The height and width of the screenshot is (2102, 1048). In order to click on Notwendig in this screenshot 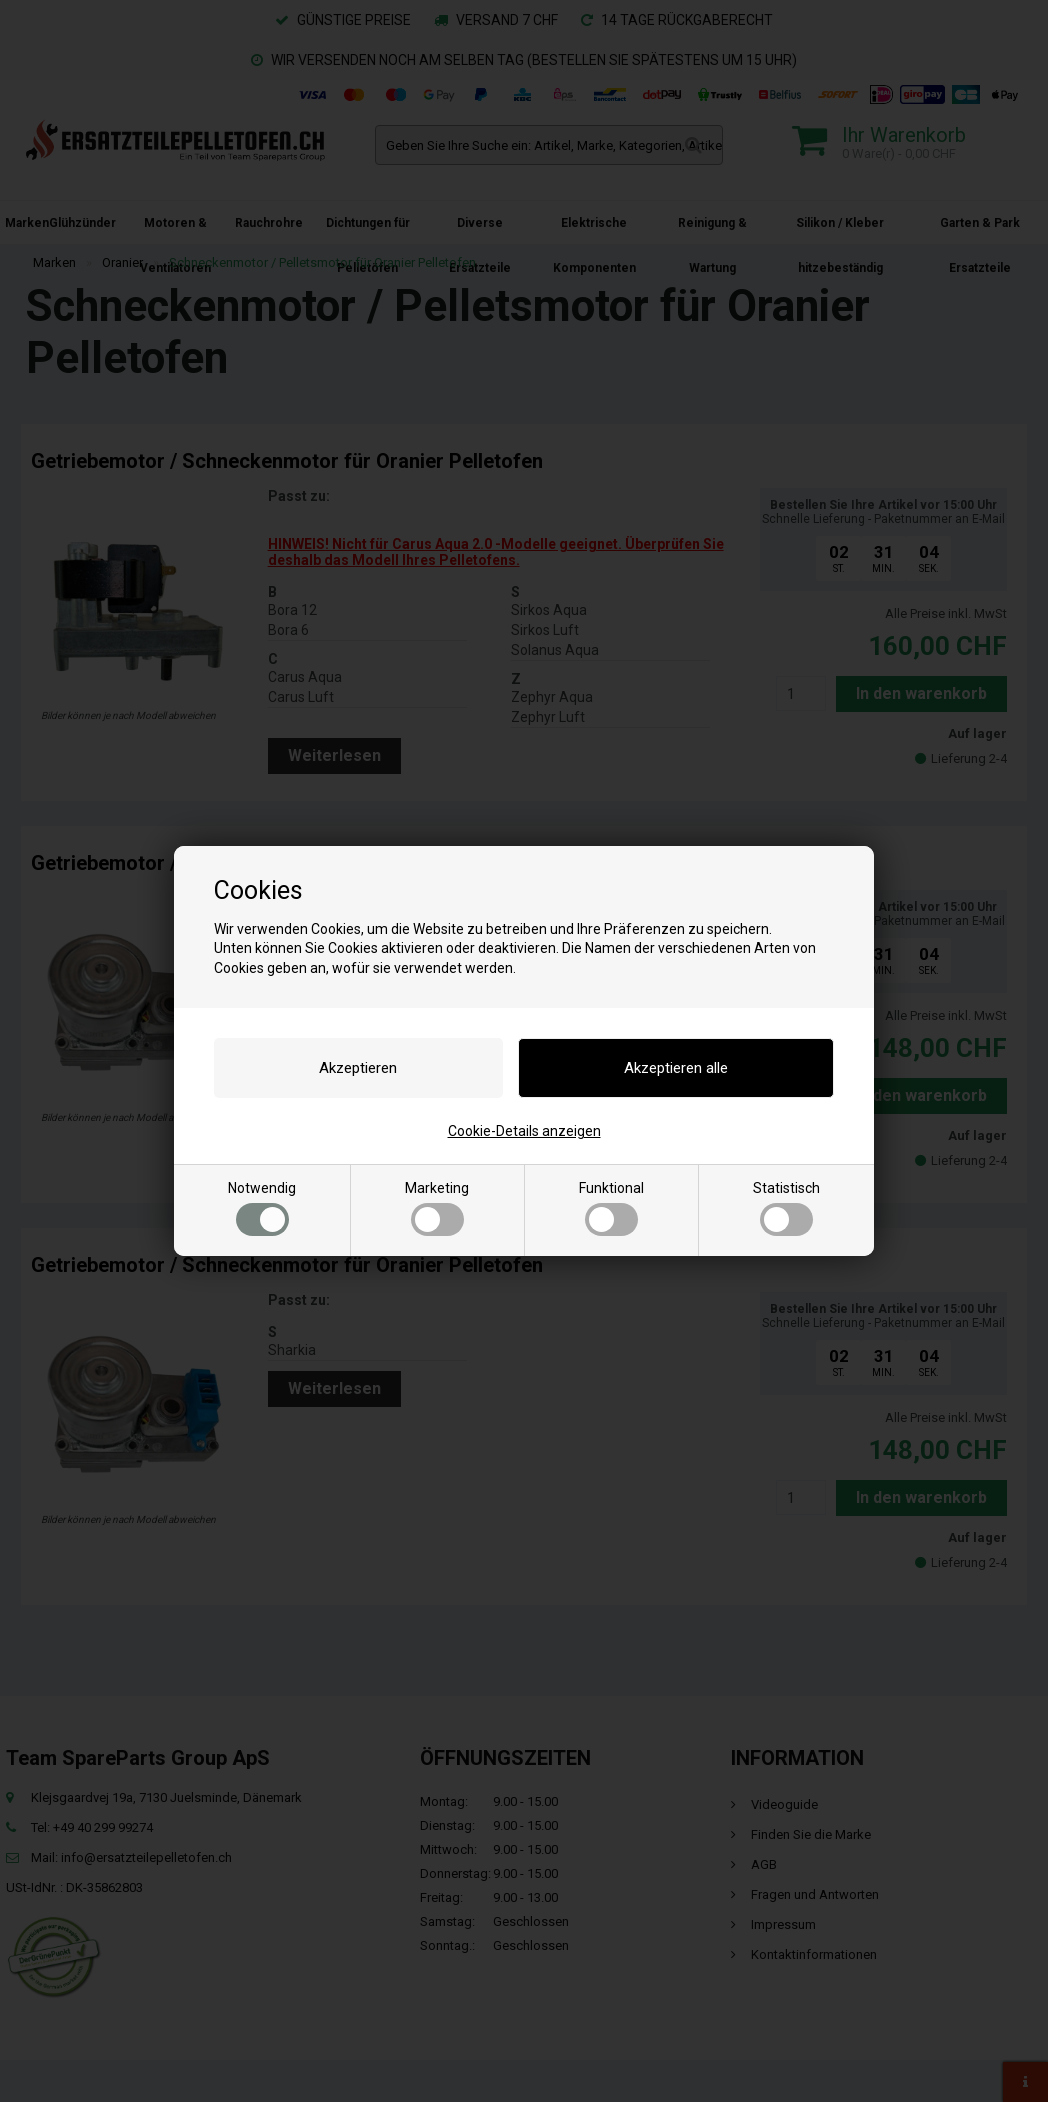, I will do `click(262, 1208)`.